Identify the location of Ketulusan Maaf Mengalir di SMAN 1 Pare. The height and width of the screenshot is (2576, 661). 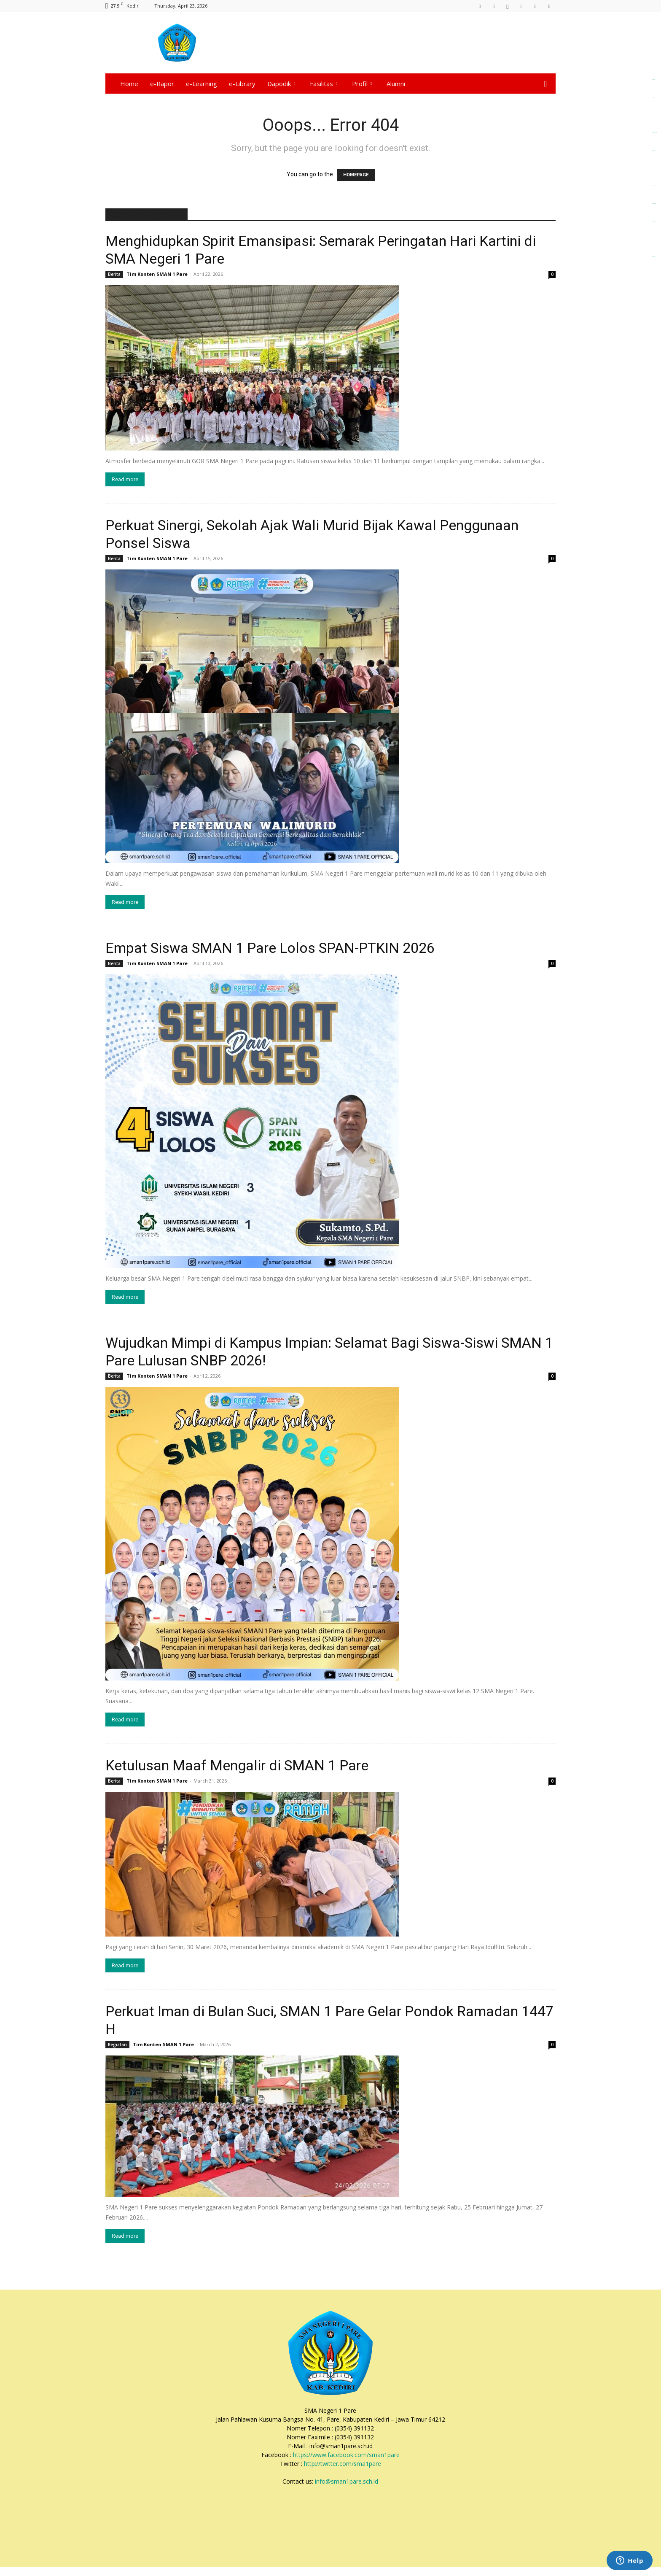
(236, 1765).